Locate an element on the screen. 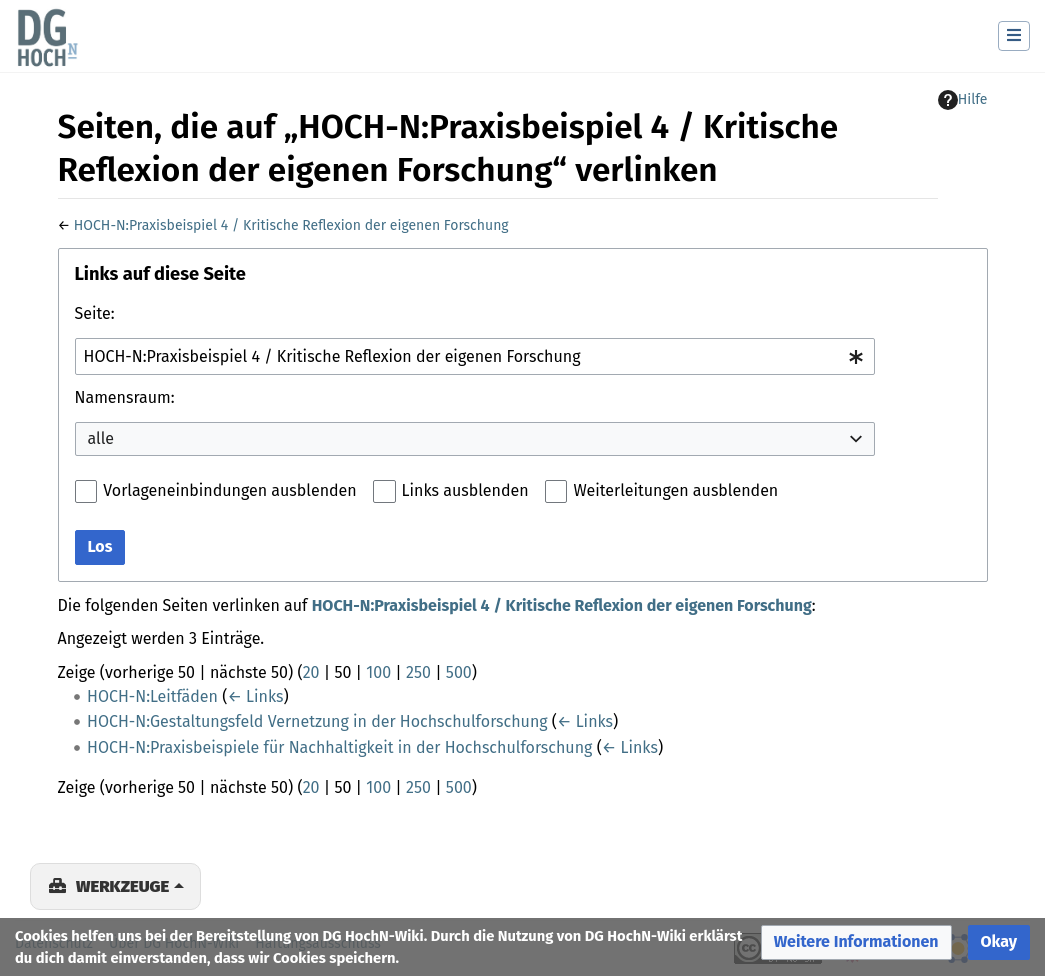 This screenshot has width=1045, height=976. 250 is located at coordinates (418, 672).